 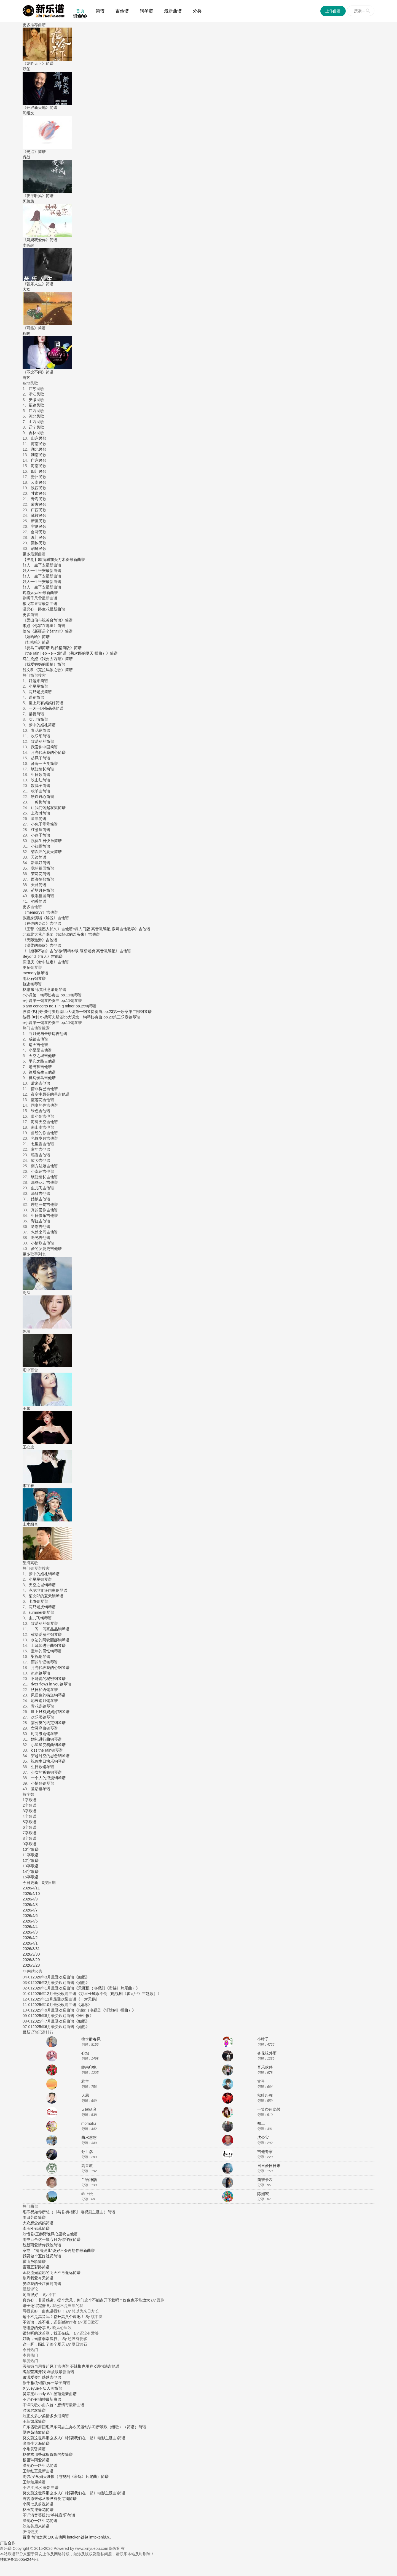 I want to click on 12字歌谱, so click(x=31, y=1860).